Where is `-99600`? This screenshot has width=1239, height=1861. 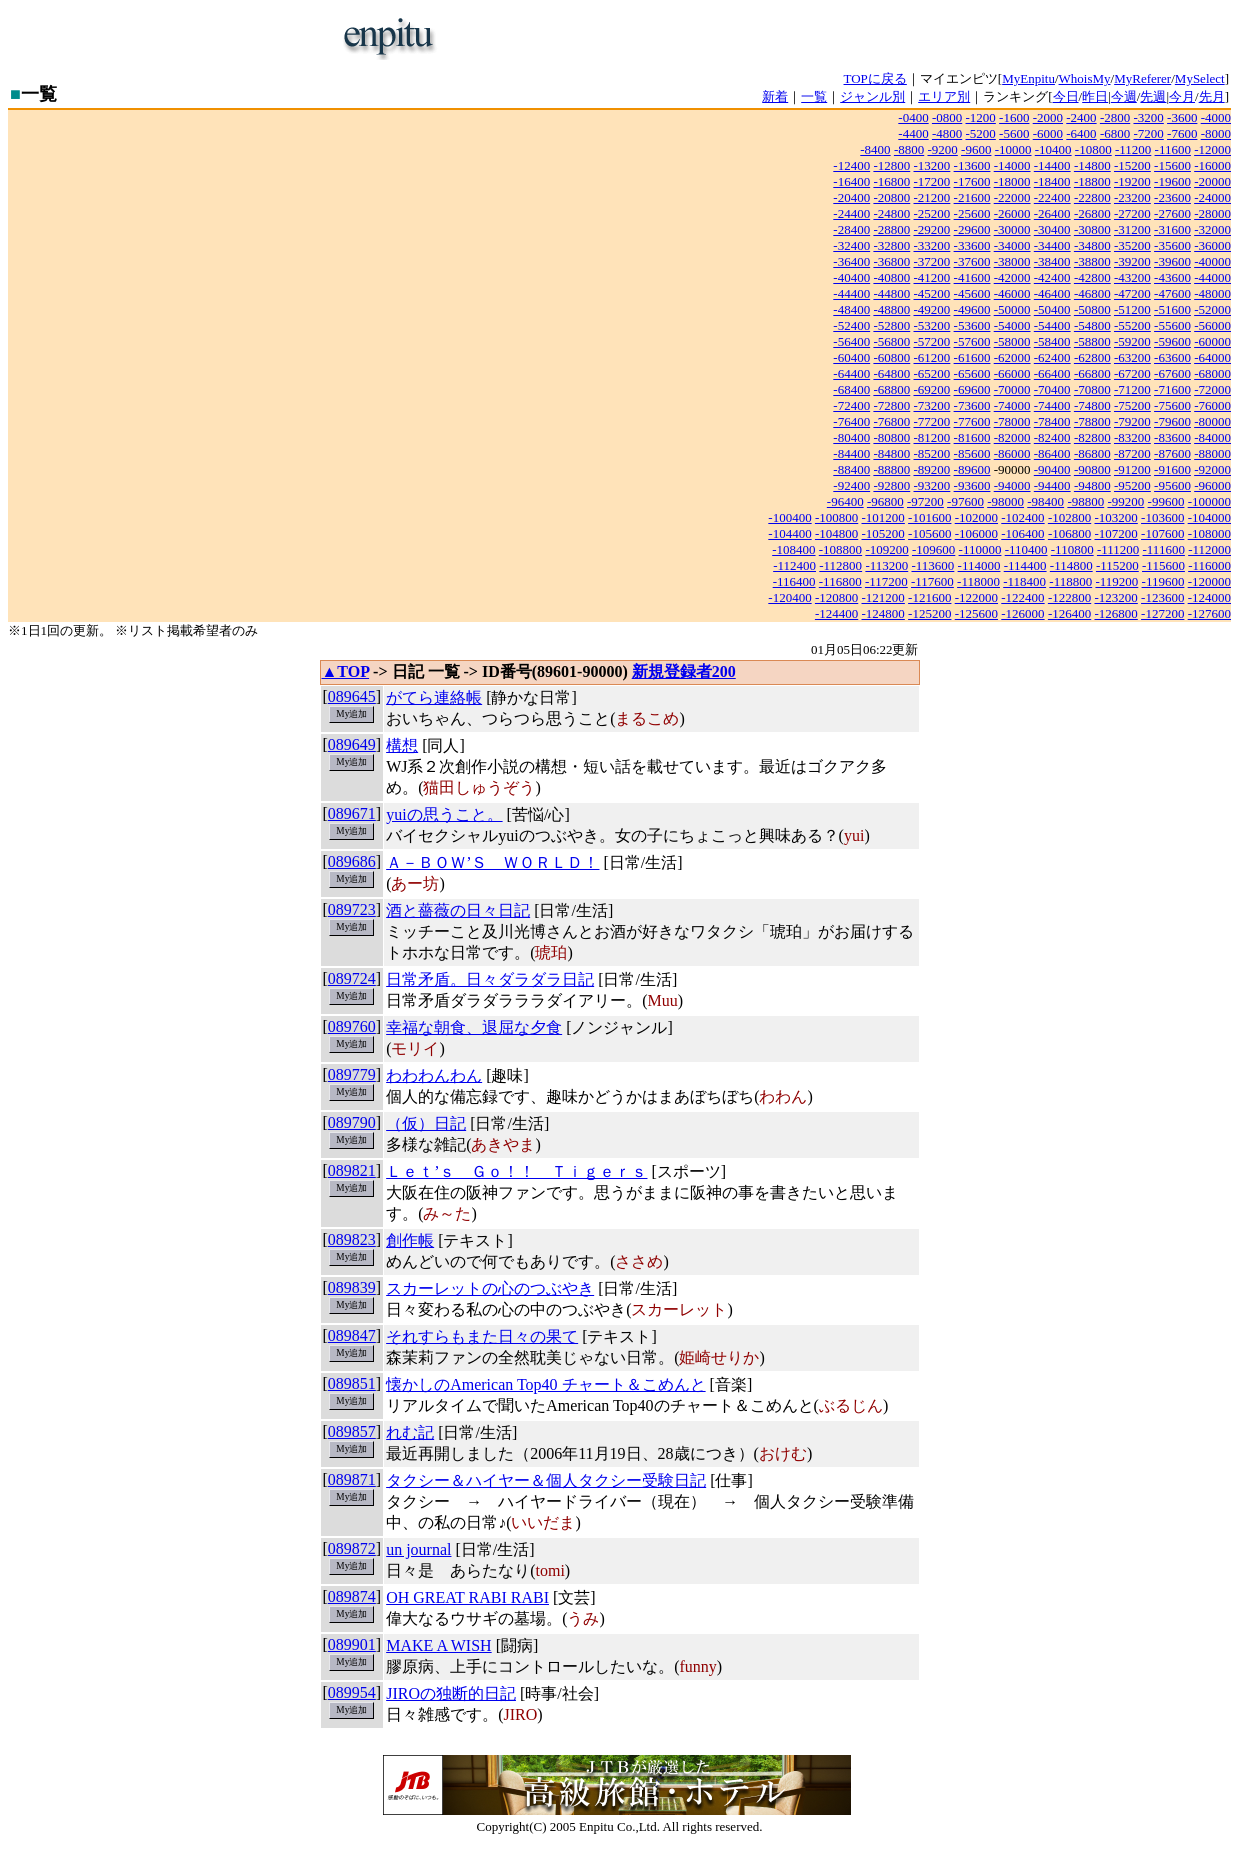 -99600 is located at coordinates (1166, 501).